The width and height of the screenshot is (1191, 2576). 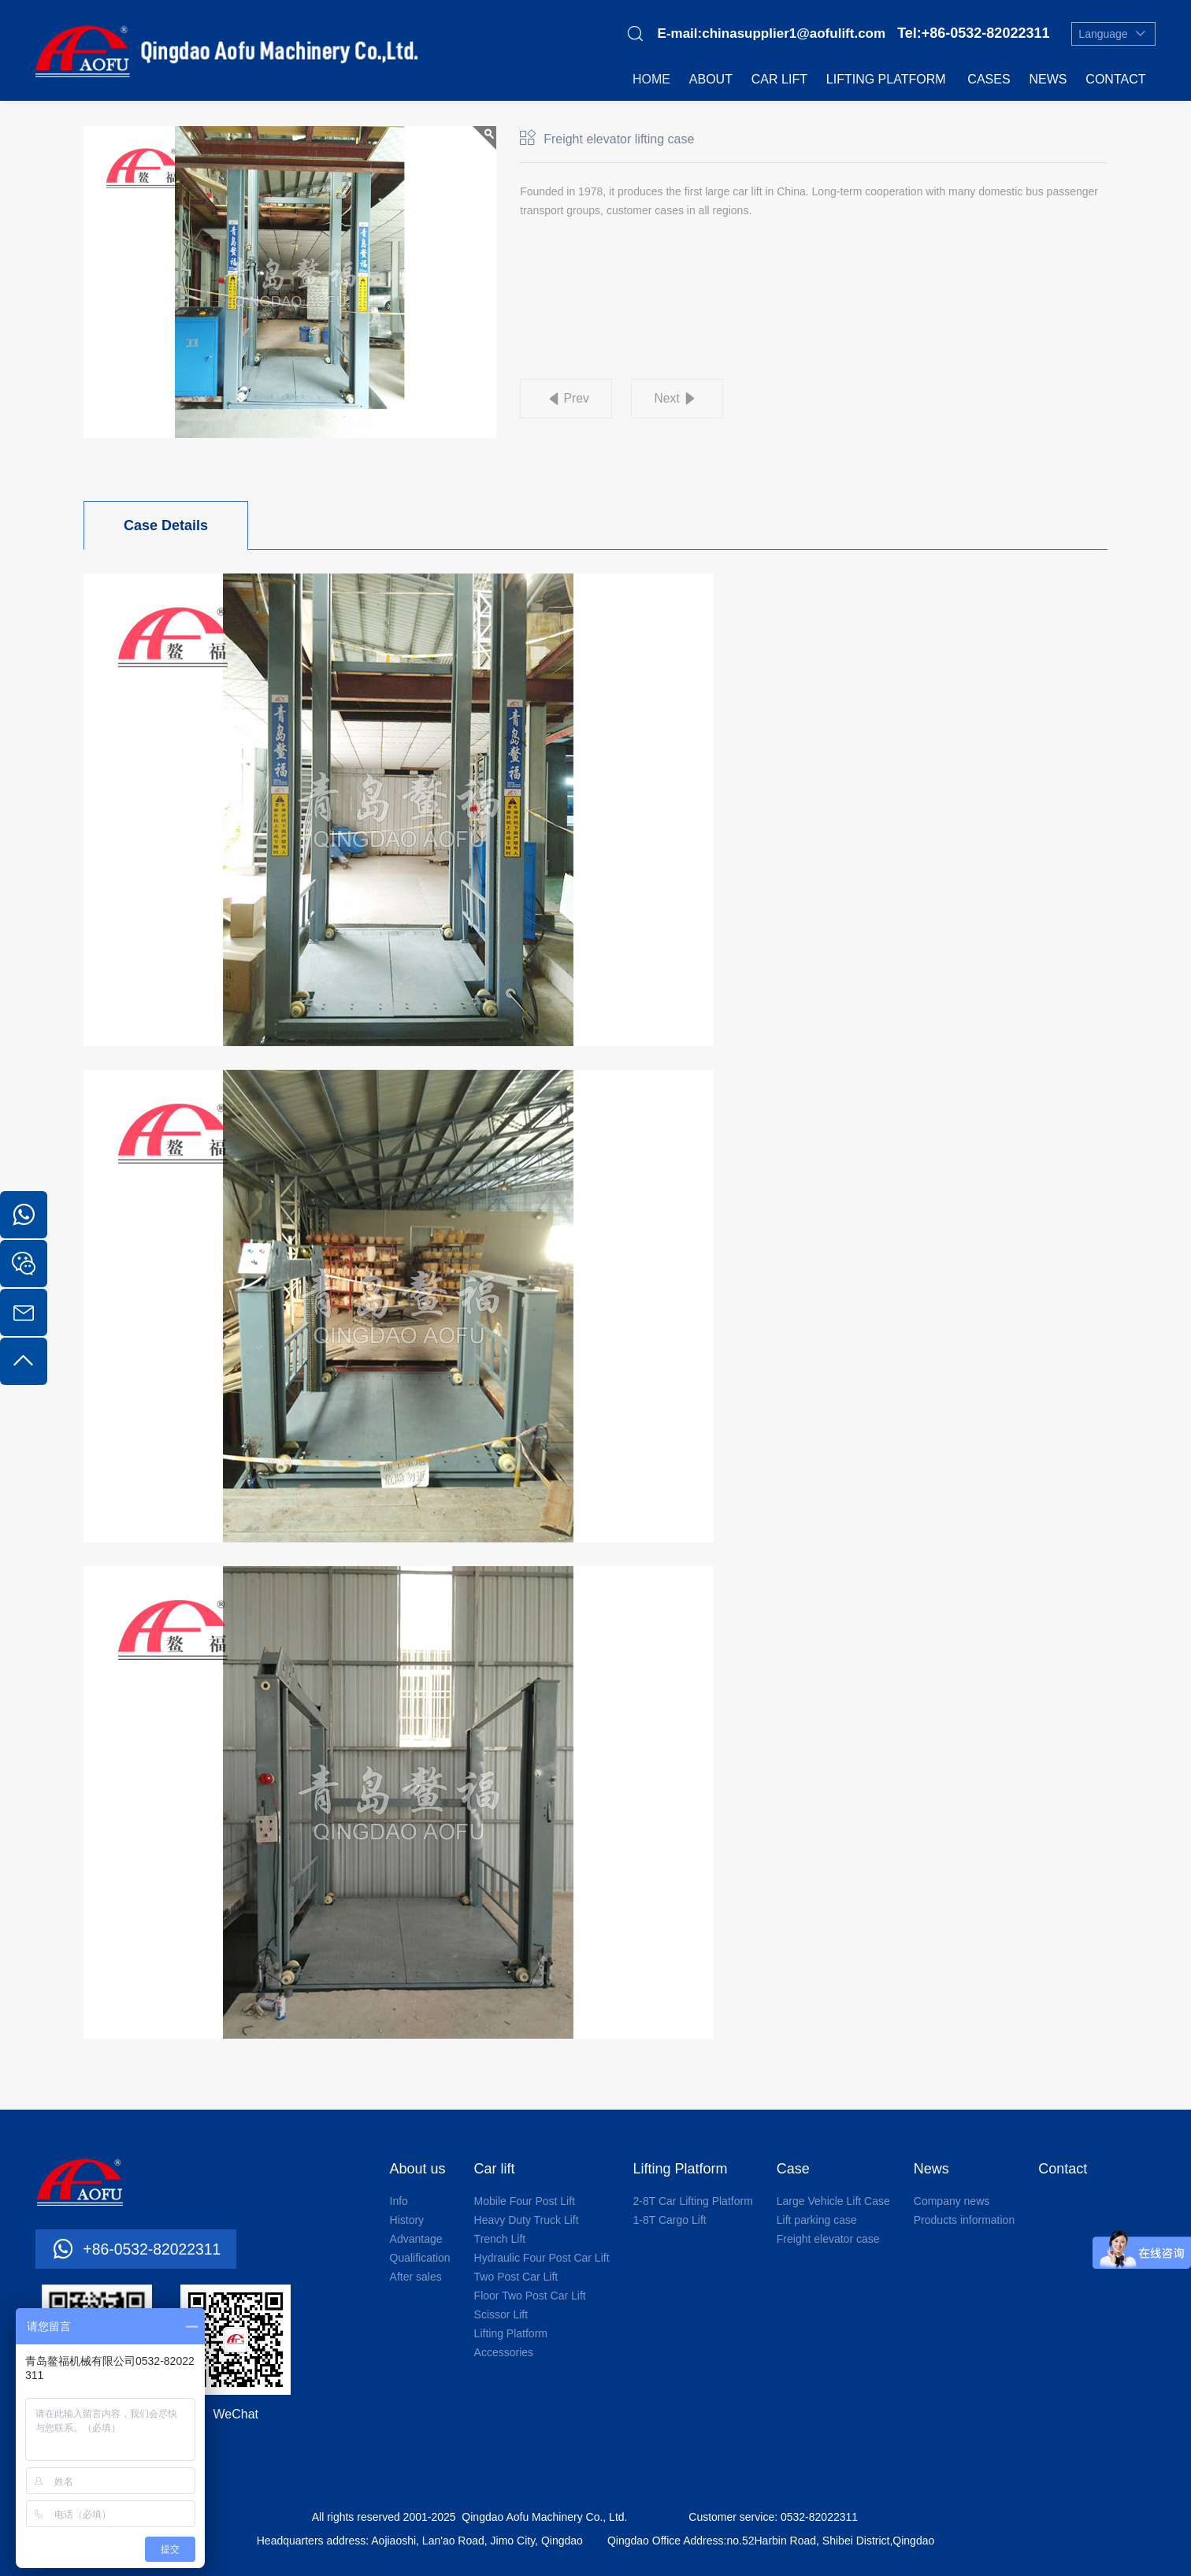 I want to click on E-mail:chinasupplier1@aofulift.com, so click(x=772, y=33).